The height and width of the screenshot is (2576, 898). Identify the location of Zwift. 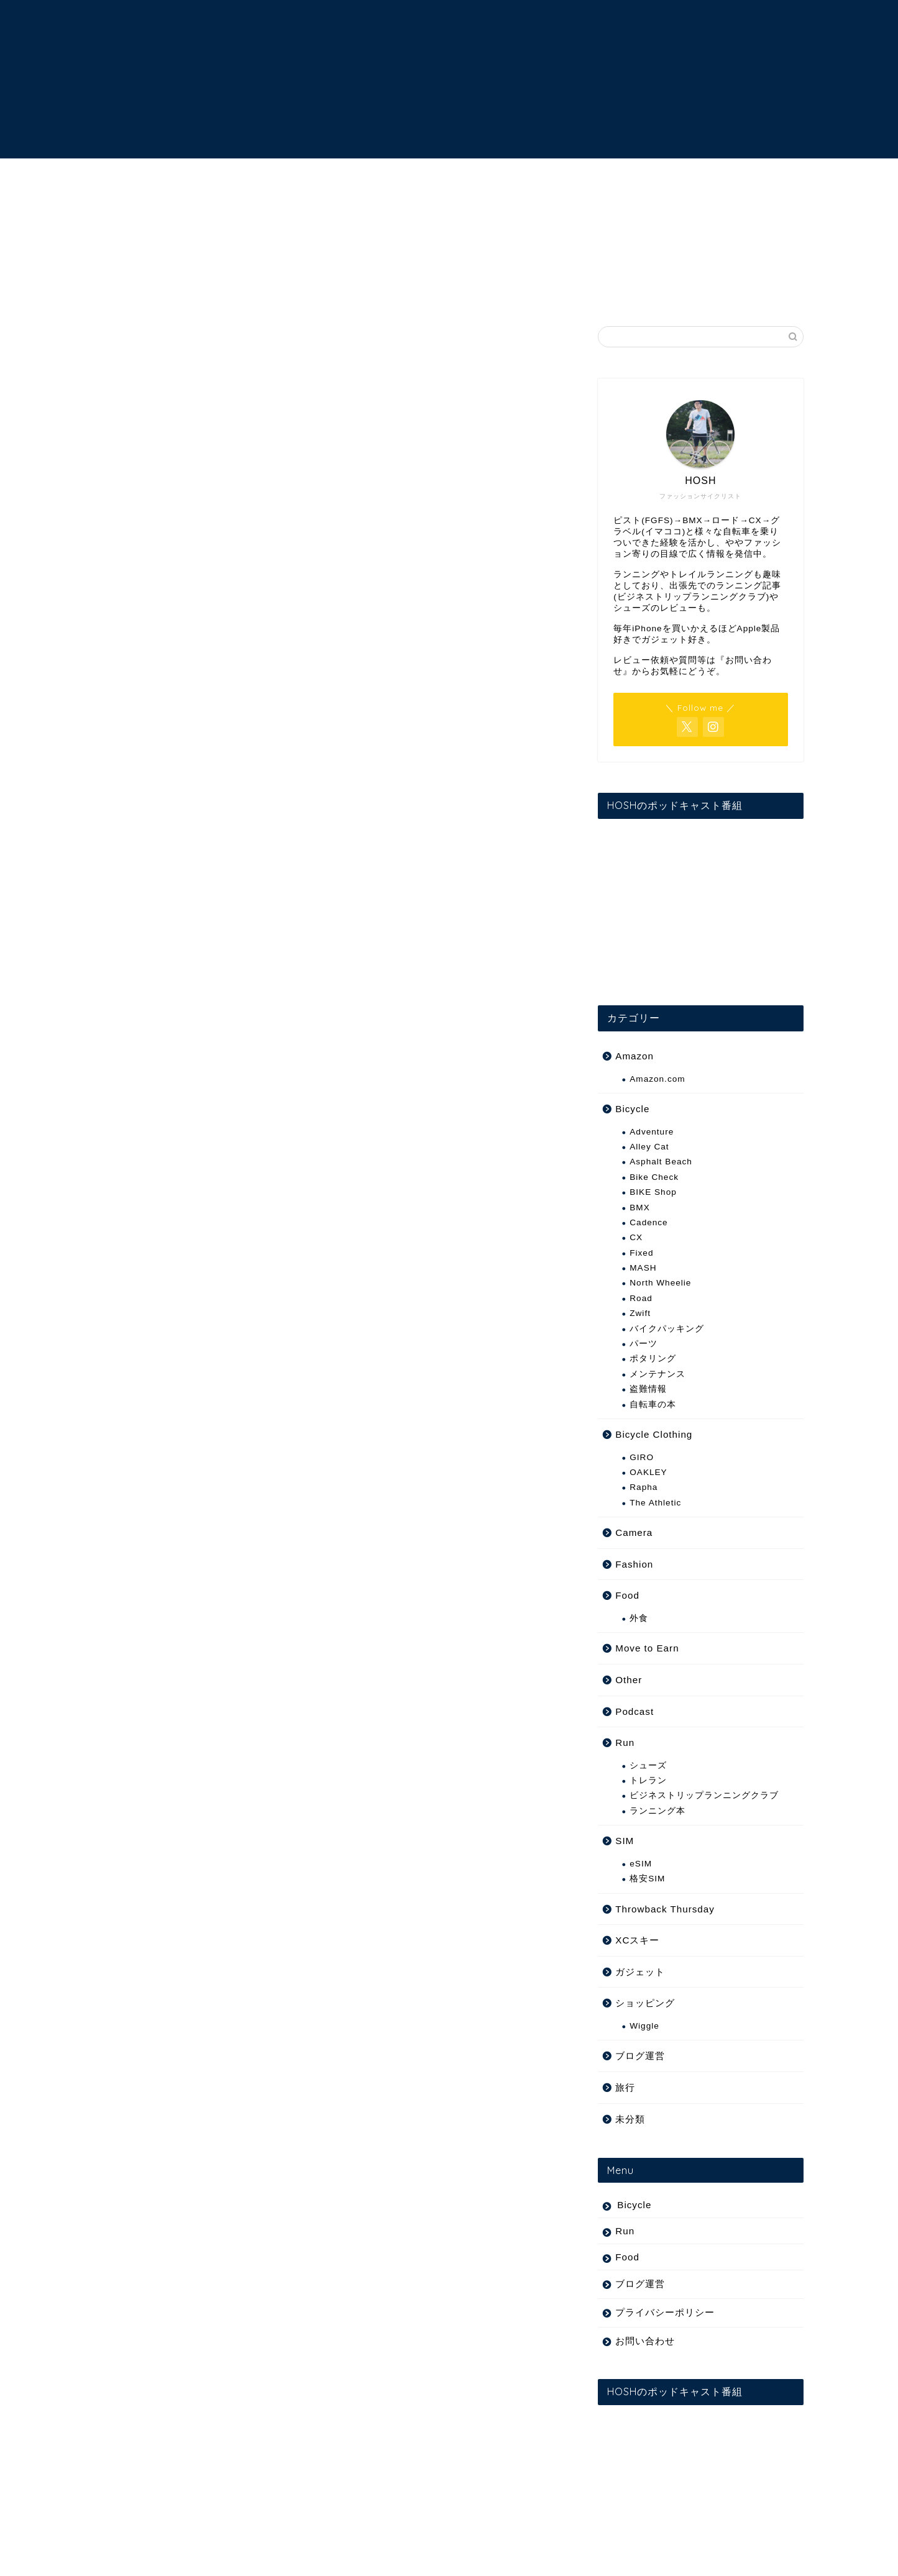
(640, 1313).